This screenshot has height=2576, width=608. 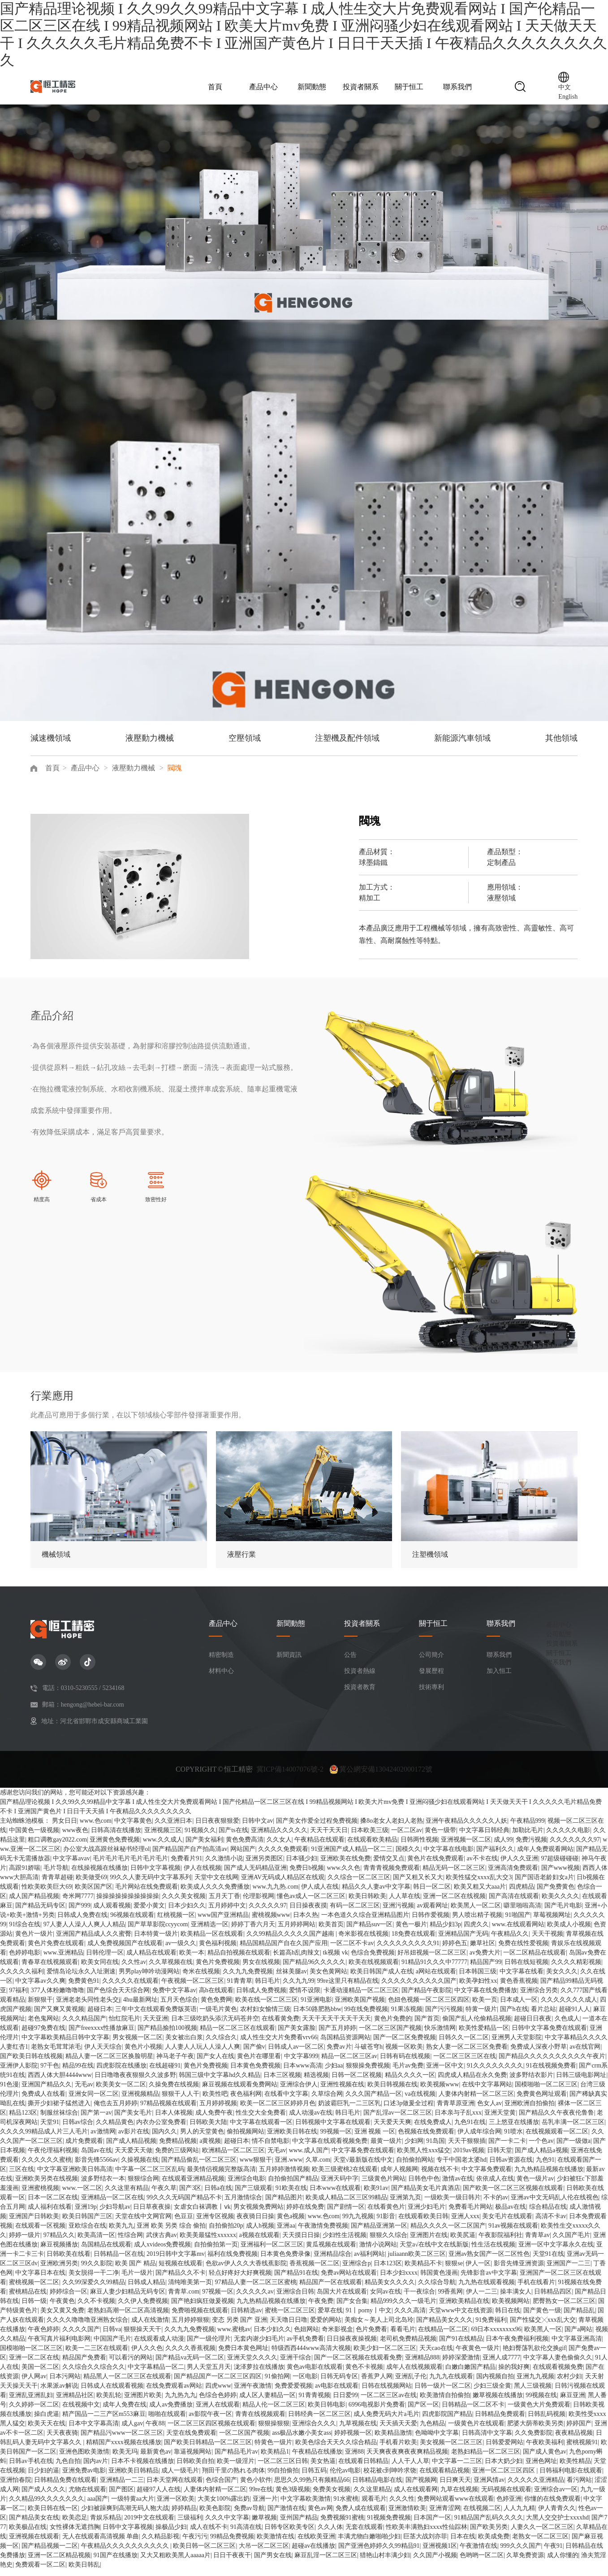 What do you see at coordinates (44, 2138) in the screenshot?
I see `久久久久99精品成人片三人毛片` at bounding box center [44, 2138].